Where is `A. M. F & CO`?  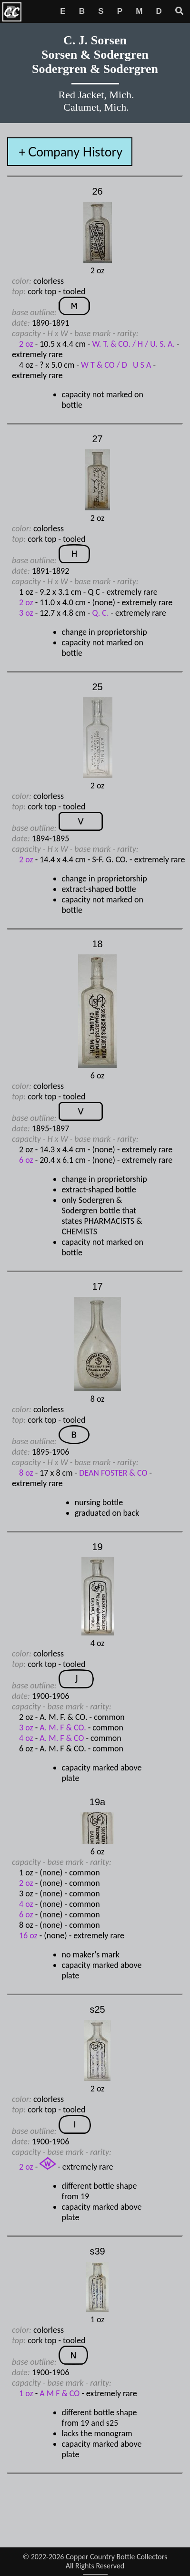
A. M. F & CO is located at coordinates (62, 1738).